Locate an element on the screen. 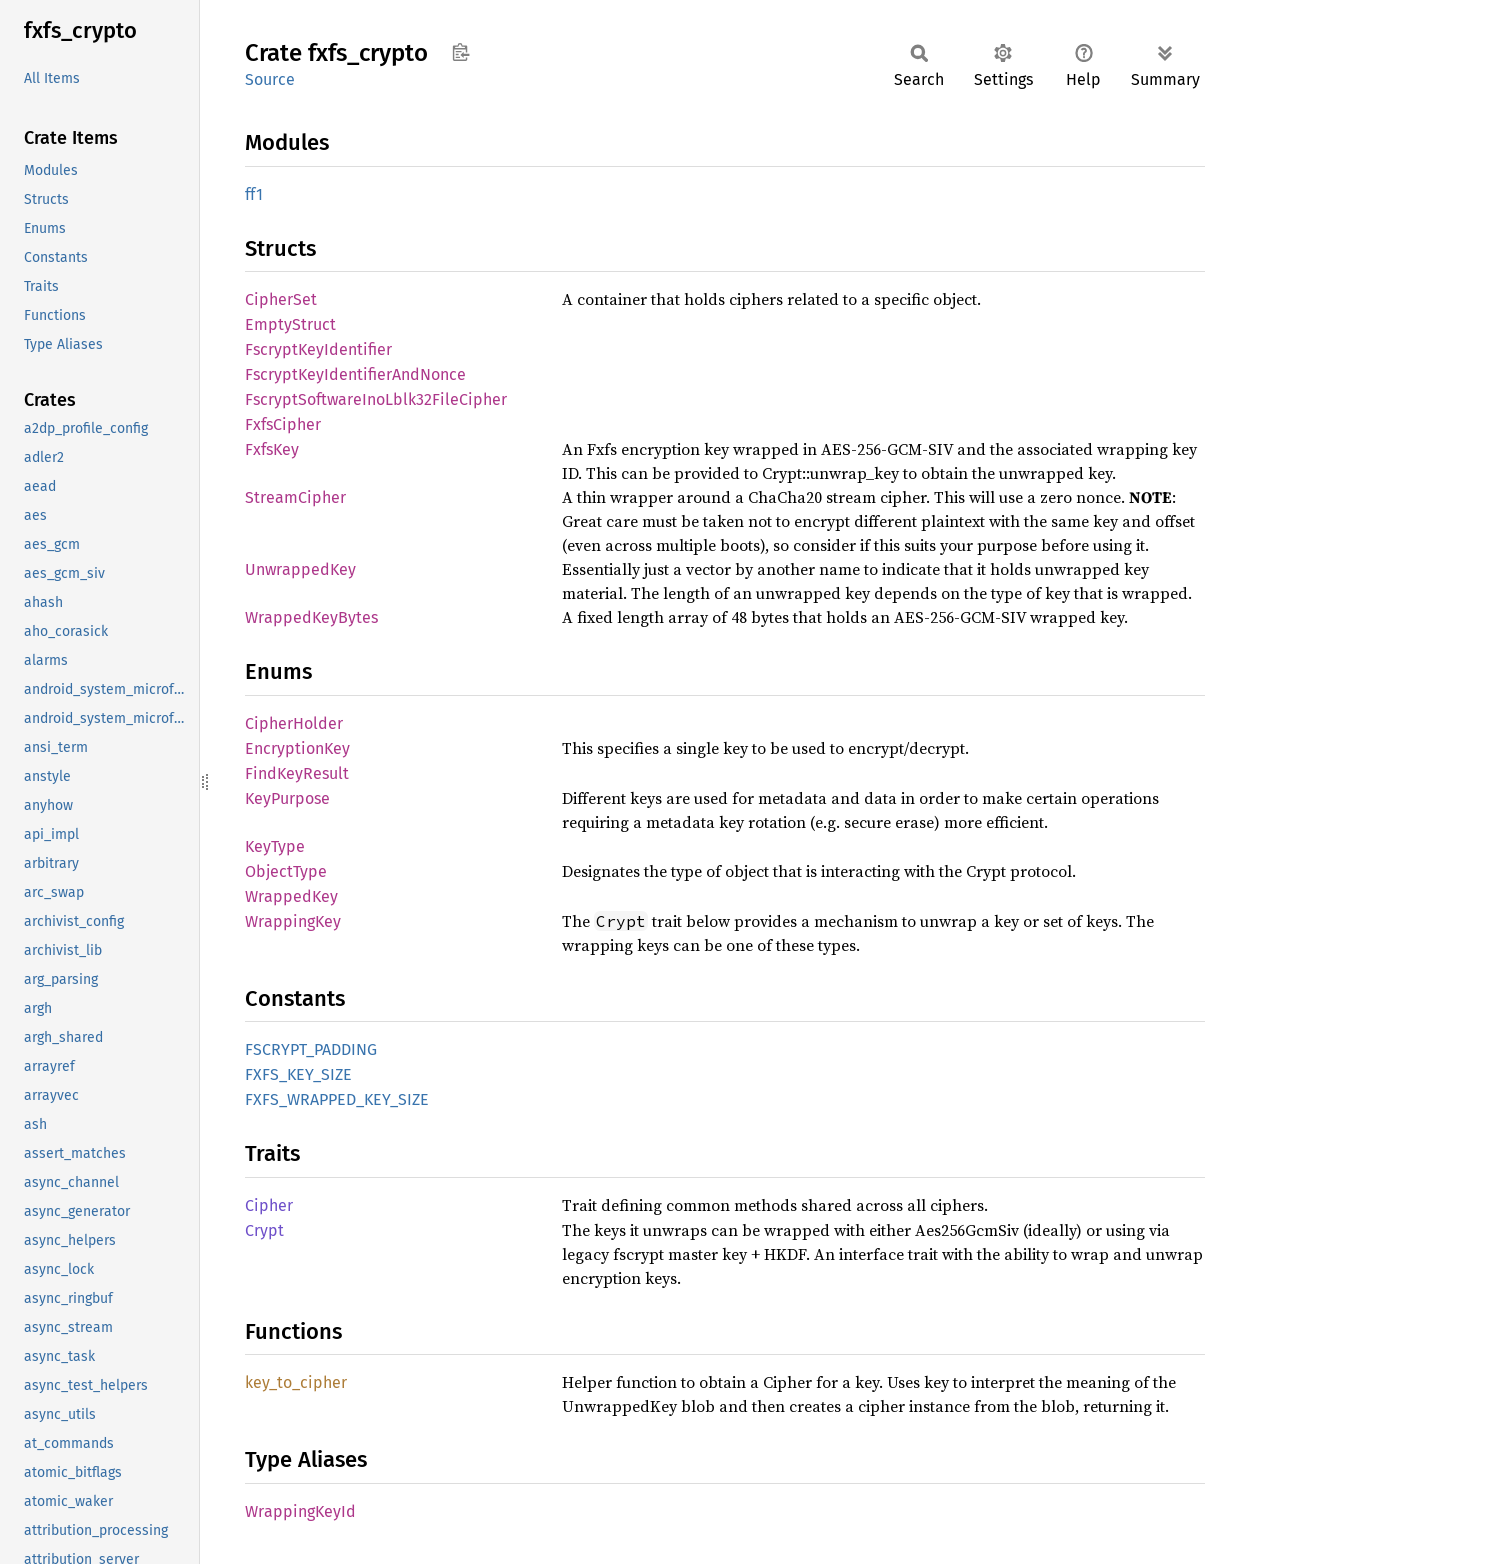 The image size is (1492, 1564). WrappingKey is located at coordinates (293, 921).